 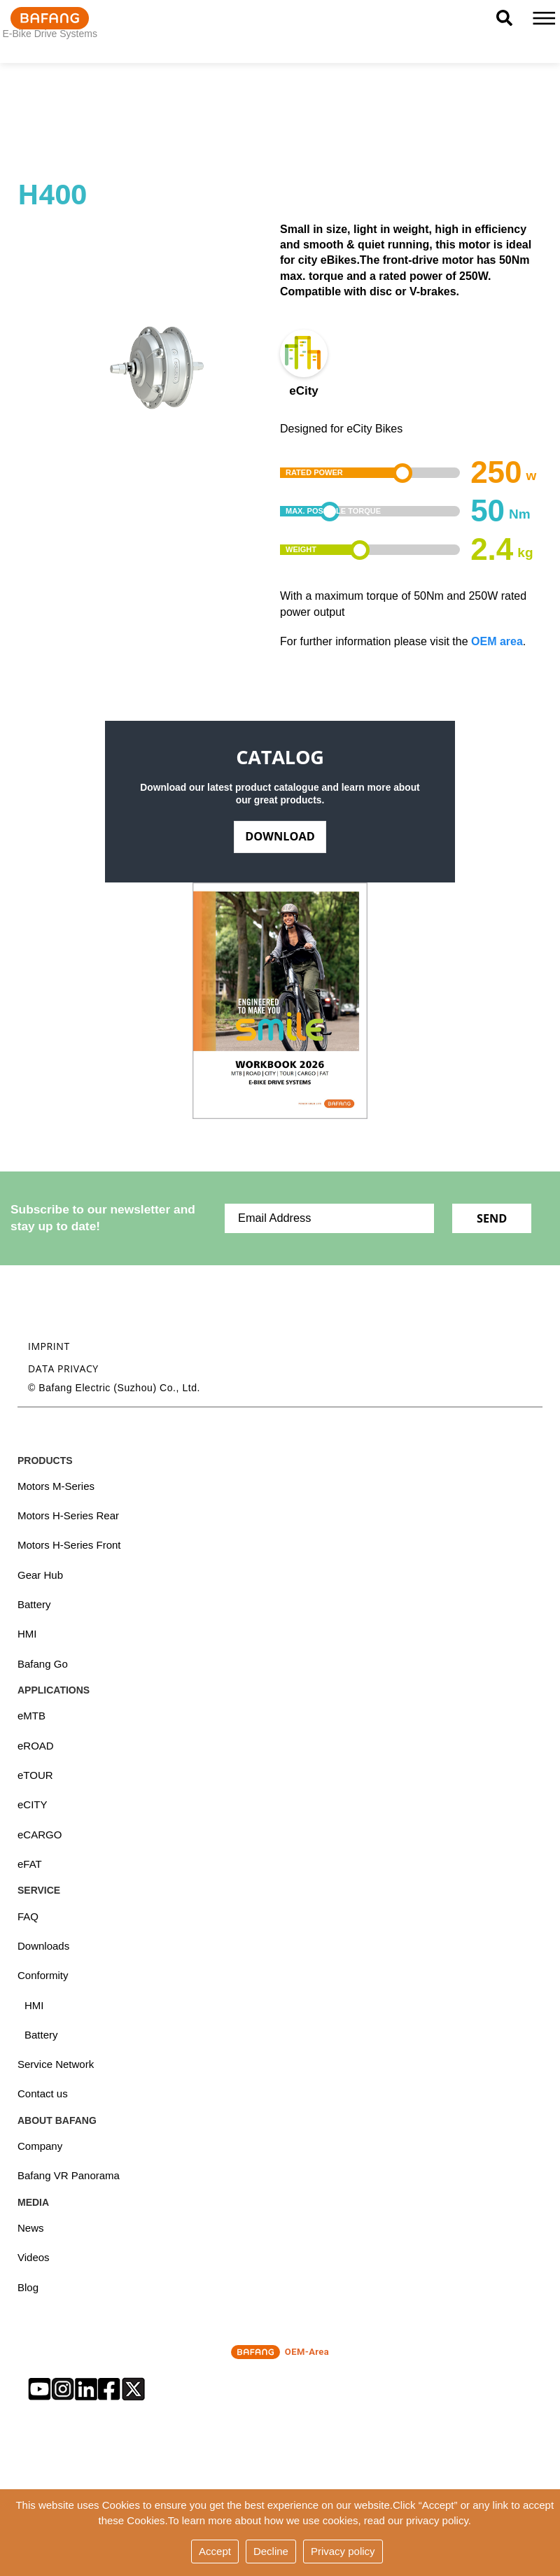 I want to click on Send, so click(x=492, y=1218).